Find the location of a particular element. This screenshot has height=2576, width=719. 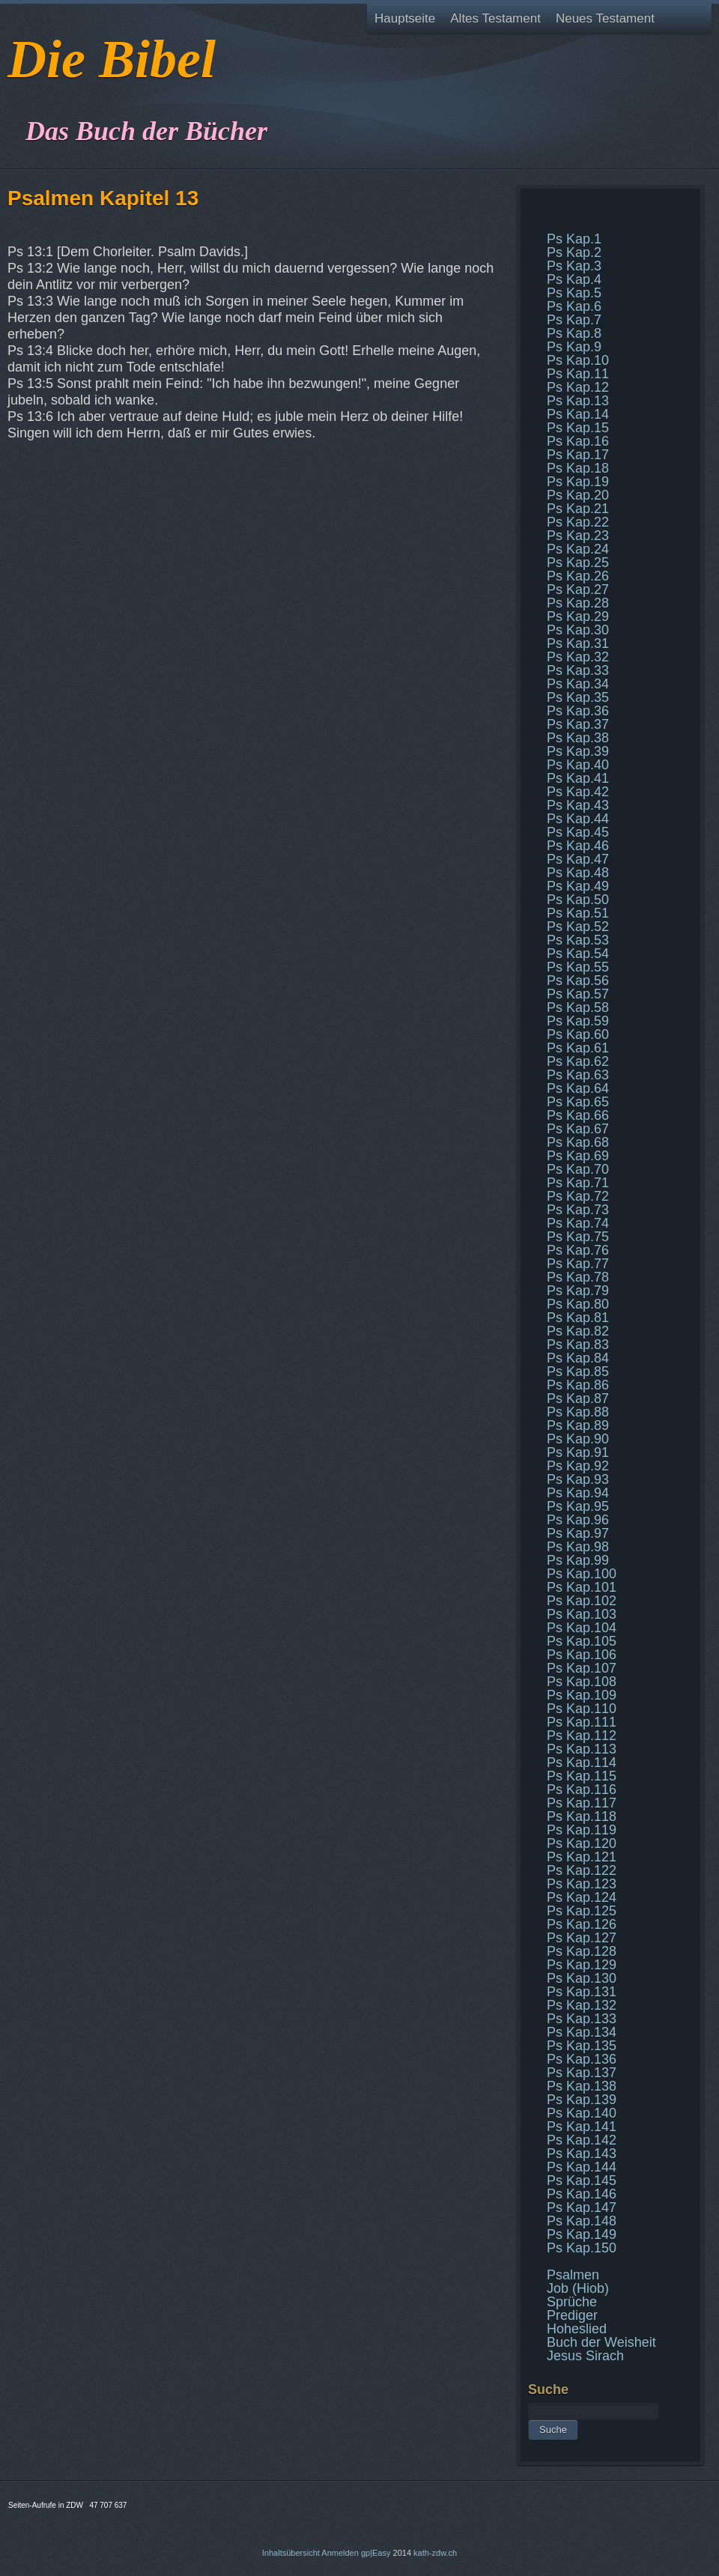

Ps Kap.68 is located at coordinates (578, 1142).